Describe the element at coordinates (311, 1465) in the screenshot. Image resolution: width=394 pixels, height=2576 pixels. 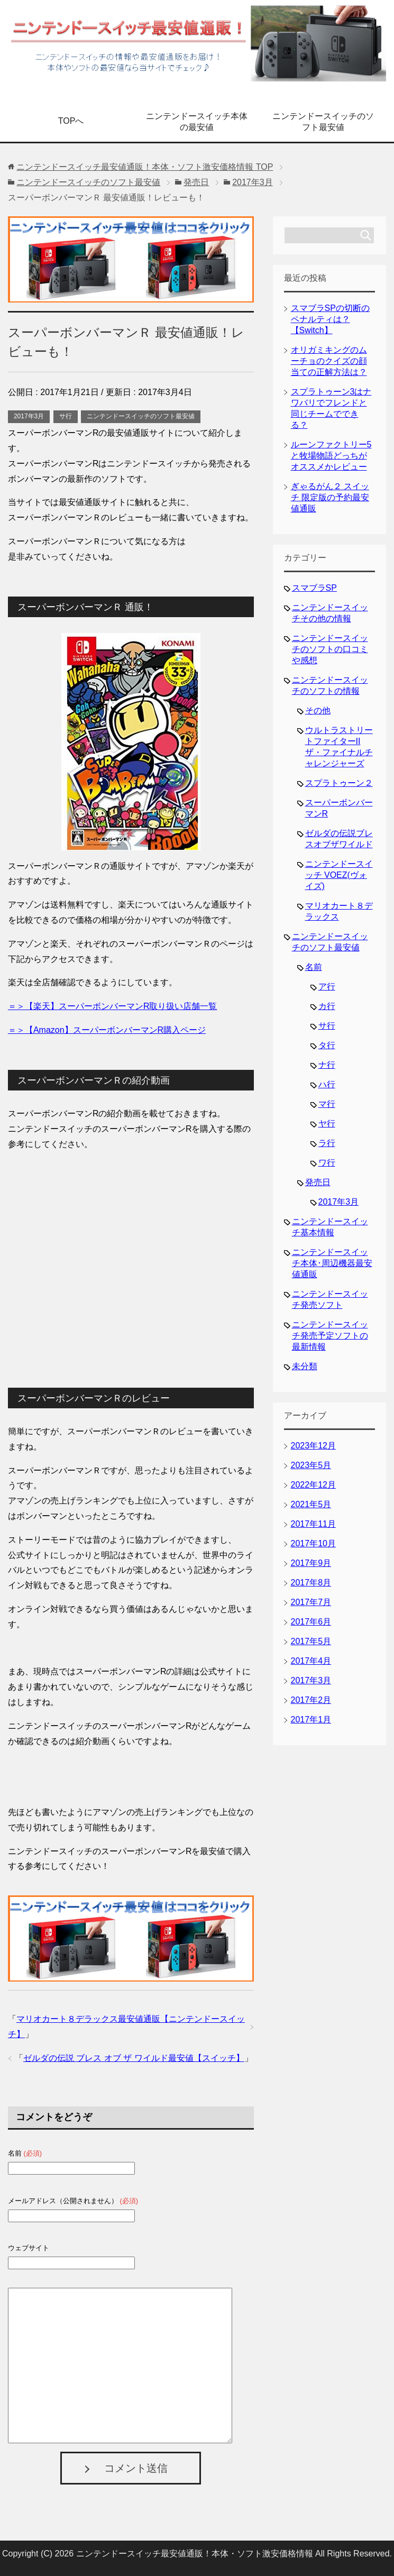
I see `2023年5月` at that location.